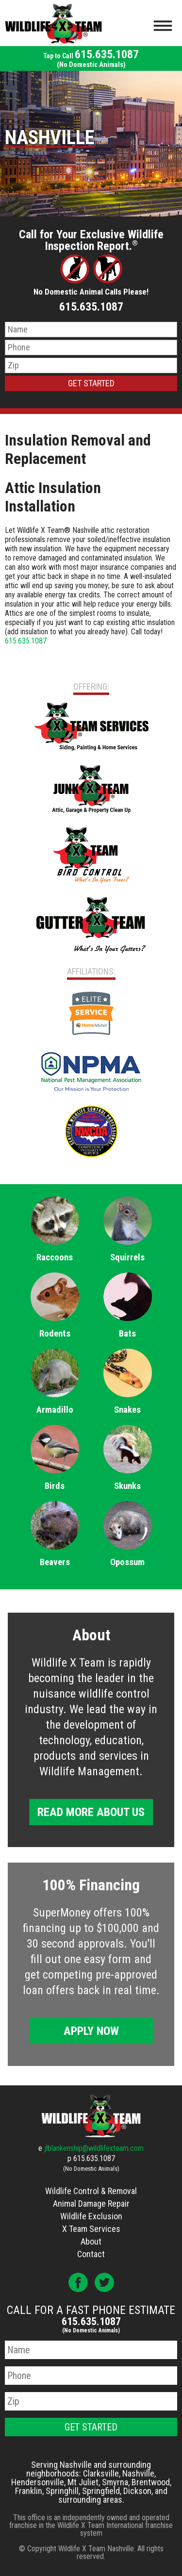  What do you see at coordinates (91, 347) in the screenshot?
I see `[Phone Number]` at bounding box center [91, 347].